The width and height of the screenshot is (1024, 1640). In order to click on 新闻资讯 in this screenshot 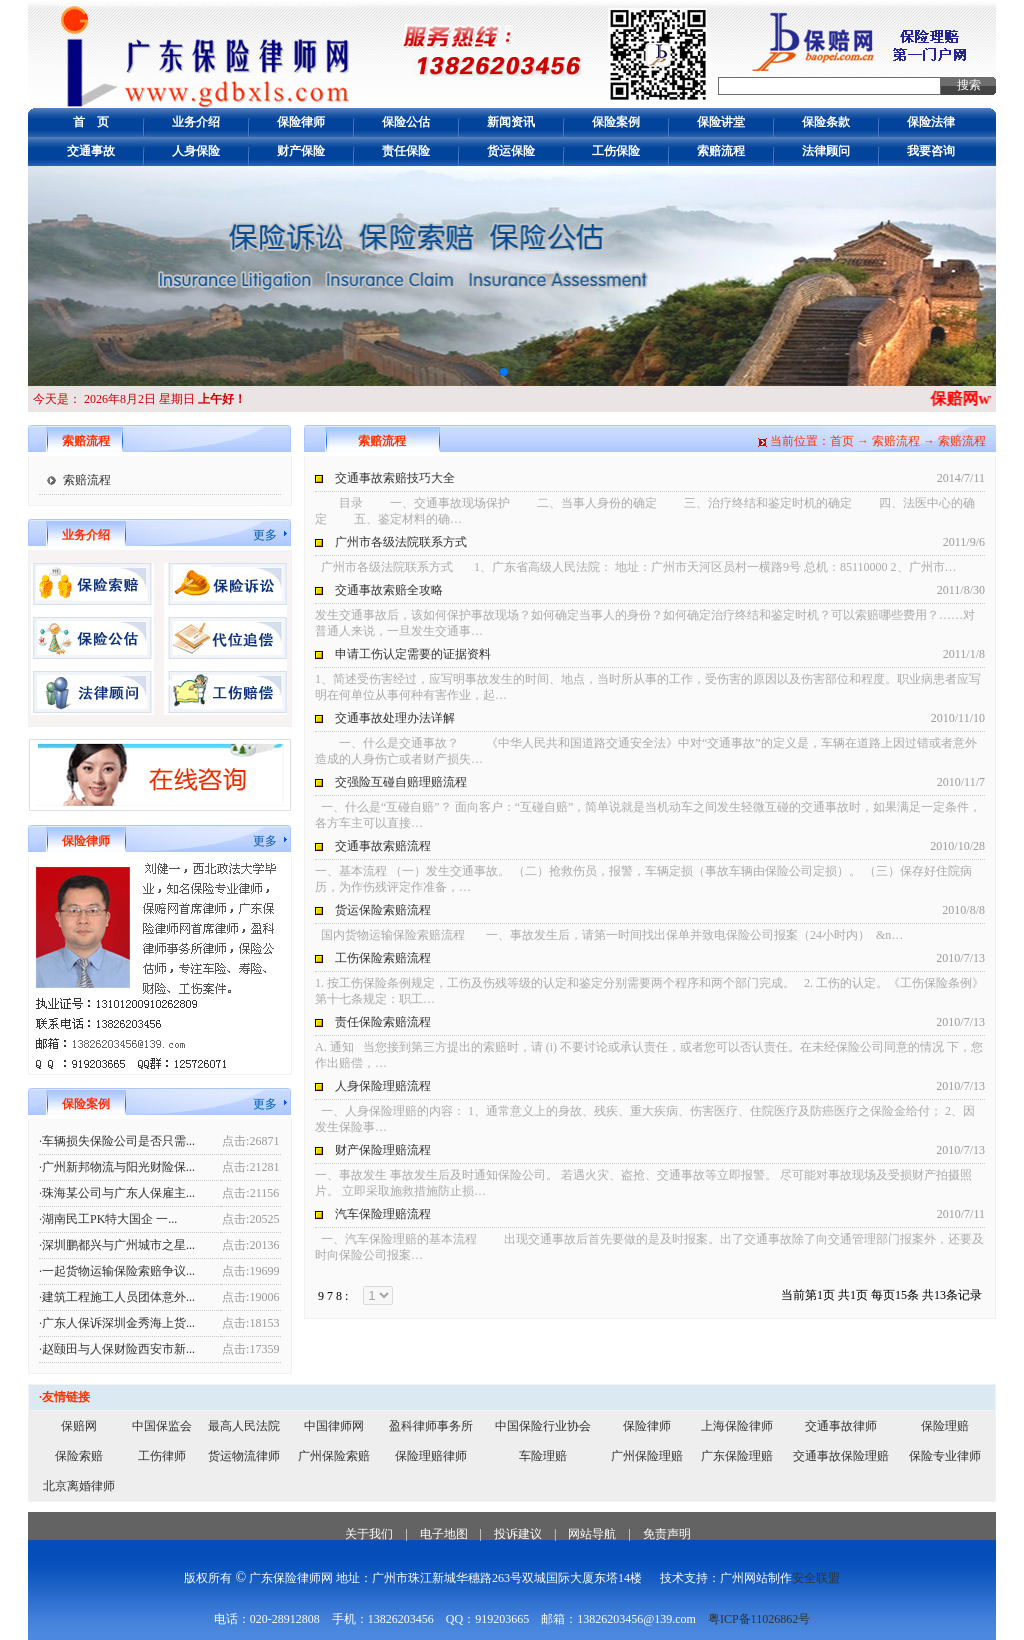, I will do `click(511, 122)`.